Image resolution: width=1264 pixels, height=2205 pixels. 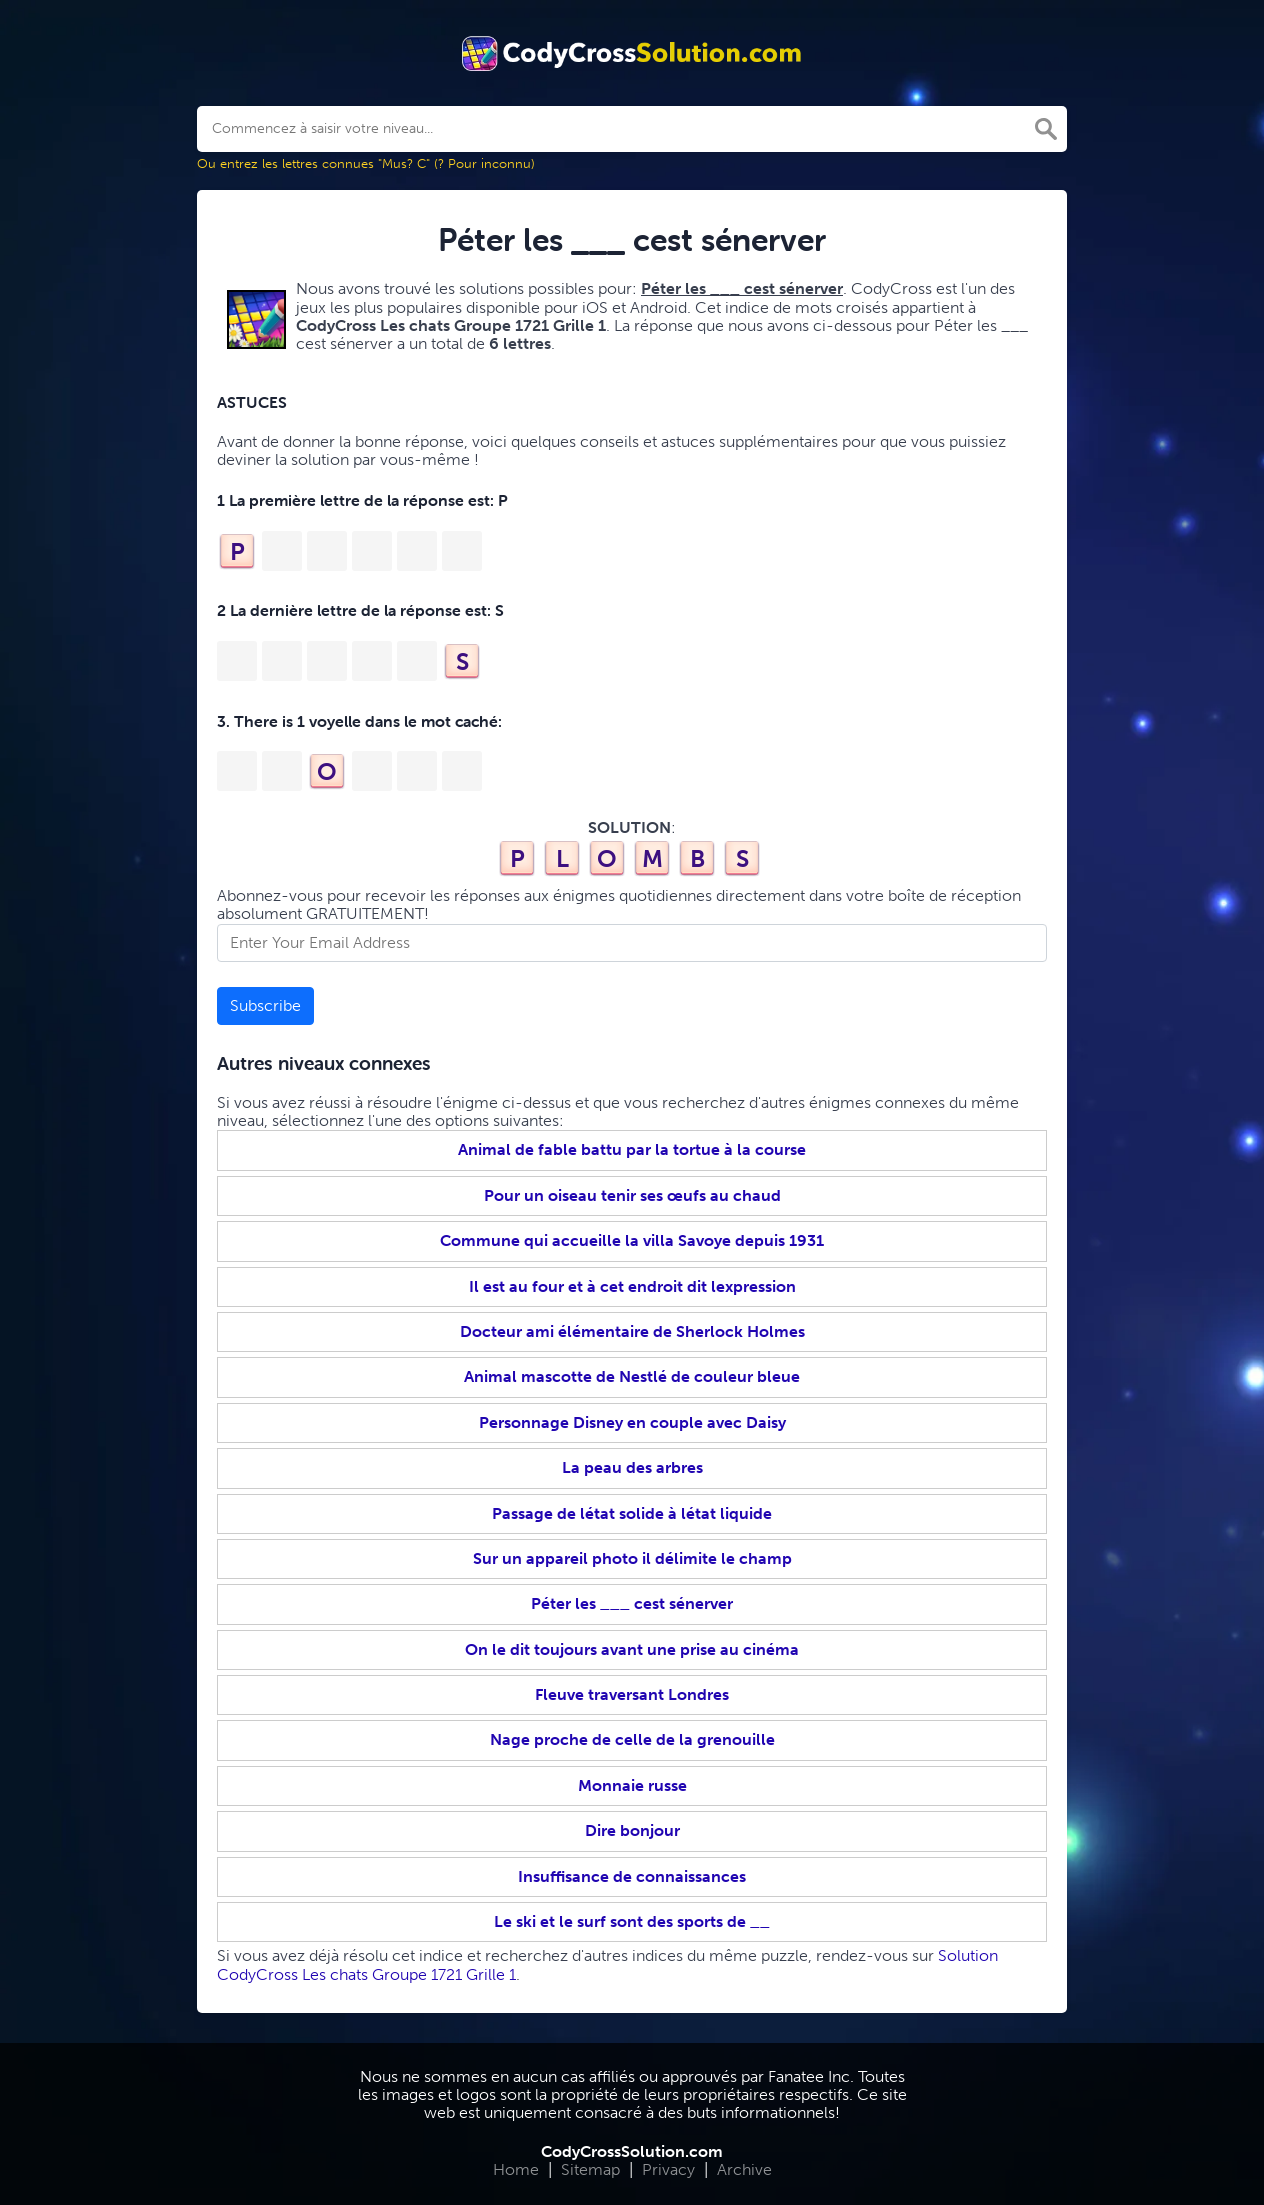 What do you see at coordinates (632, 1467) in the screenshot?
I see `La peau des arbres` at bounding box center [632, 1467].